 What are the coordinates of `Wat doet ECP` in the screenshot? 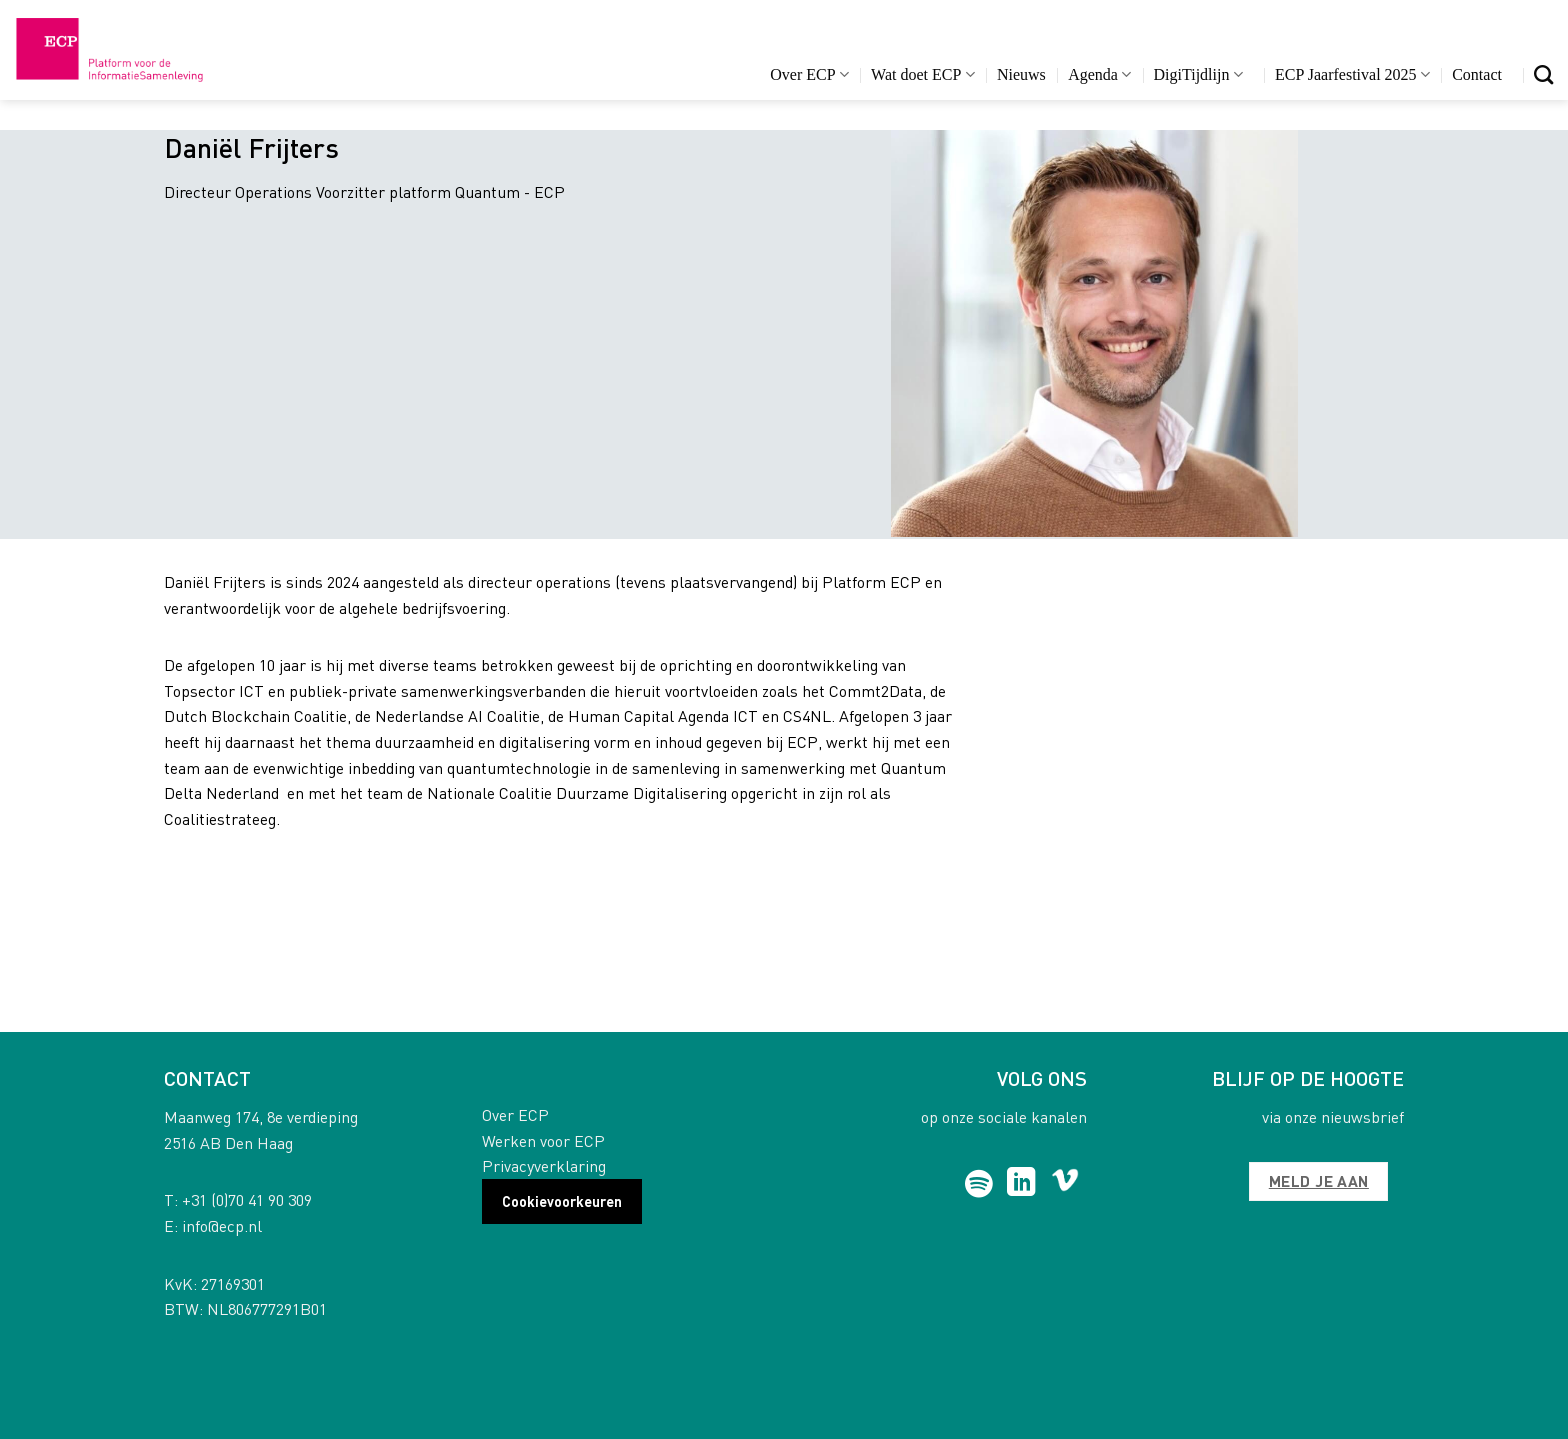 It's located at (922, 74).